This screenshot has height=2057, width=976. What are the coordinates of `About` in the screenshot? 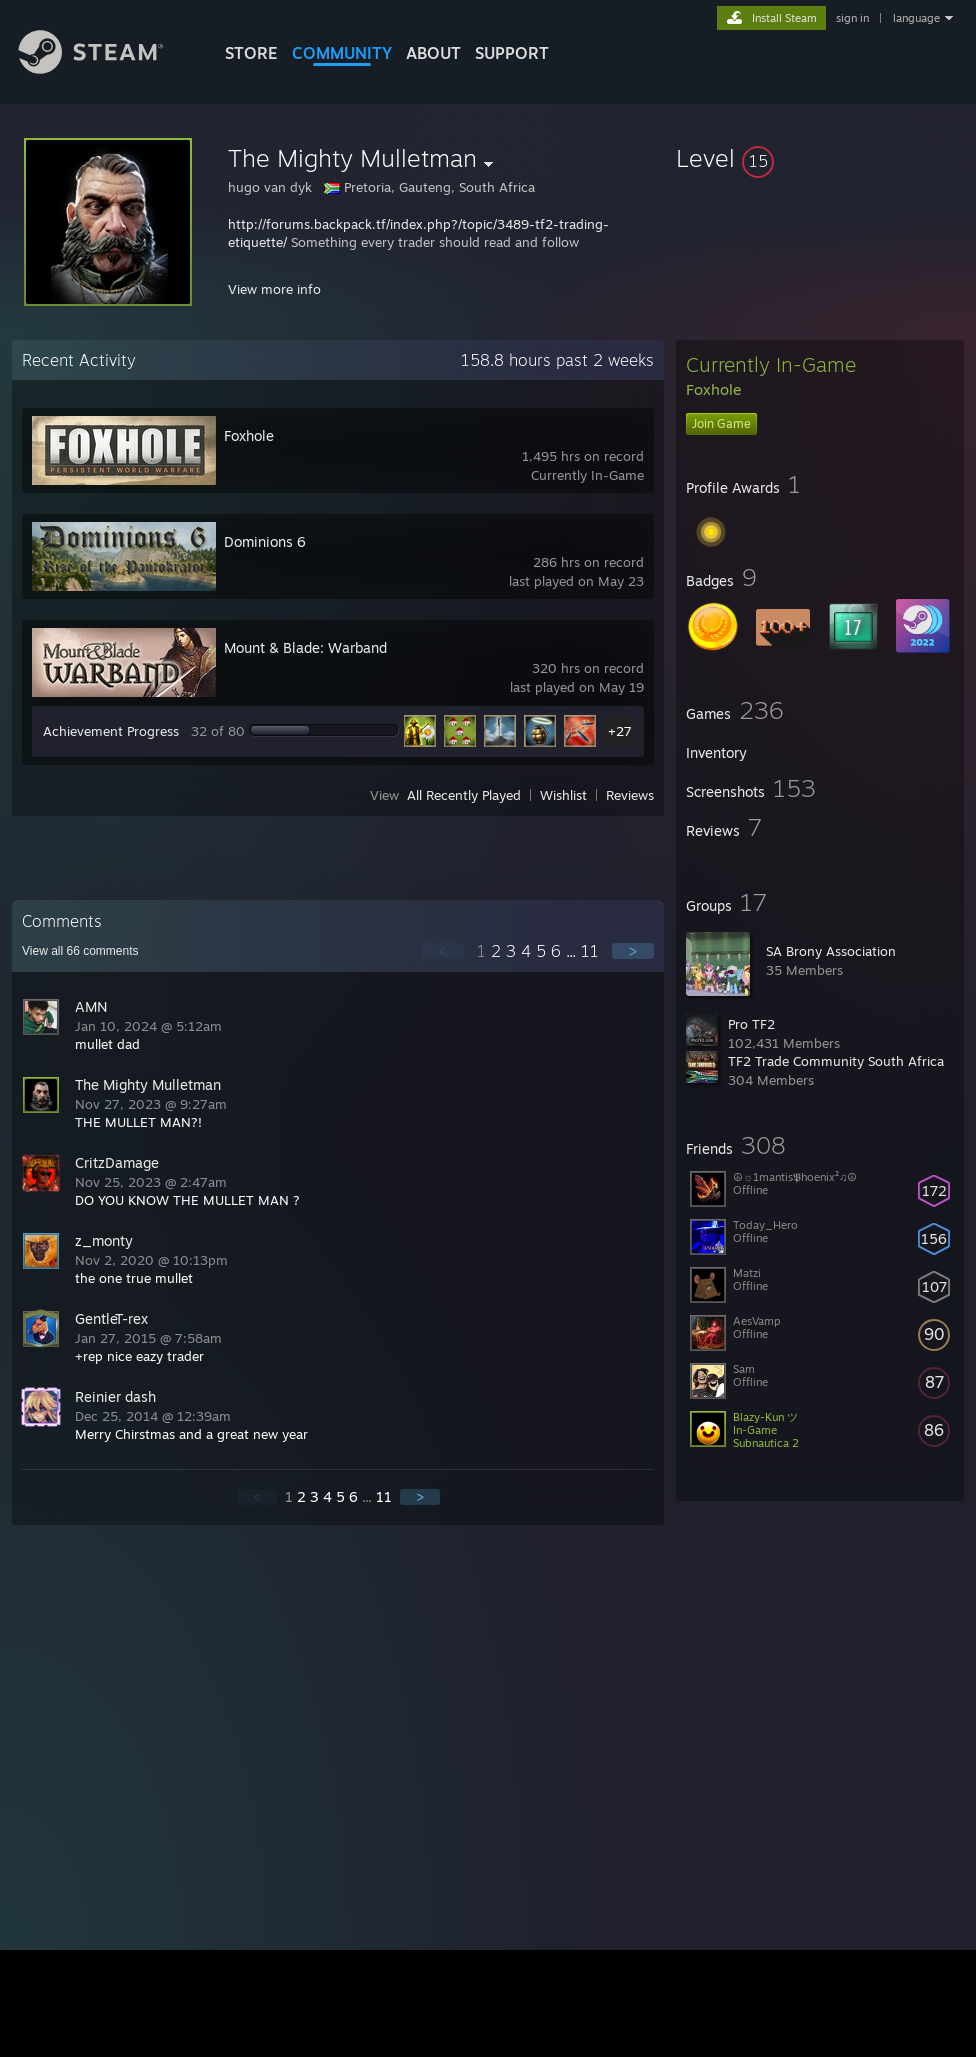 It's located at (433, 53).